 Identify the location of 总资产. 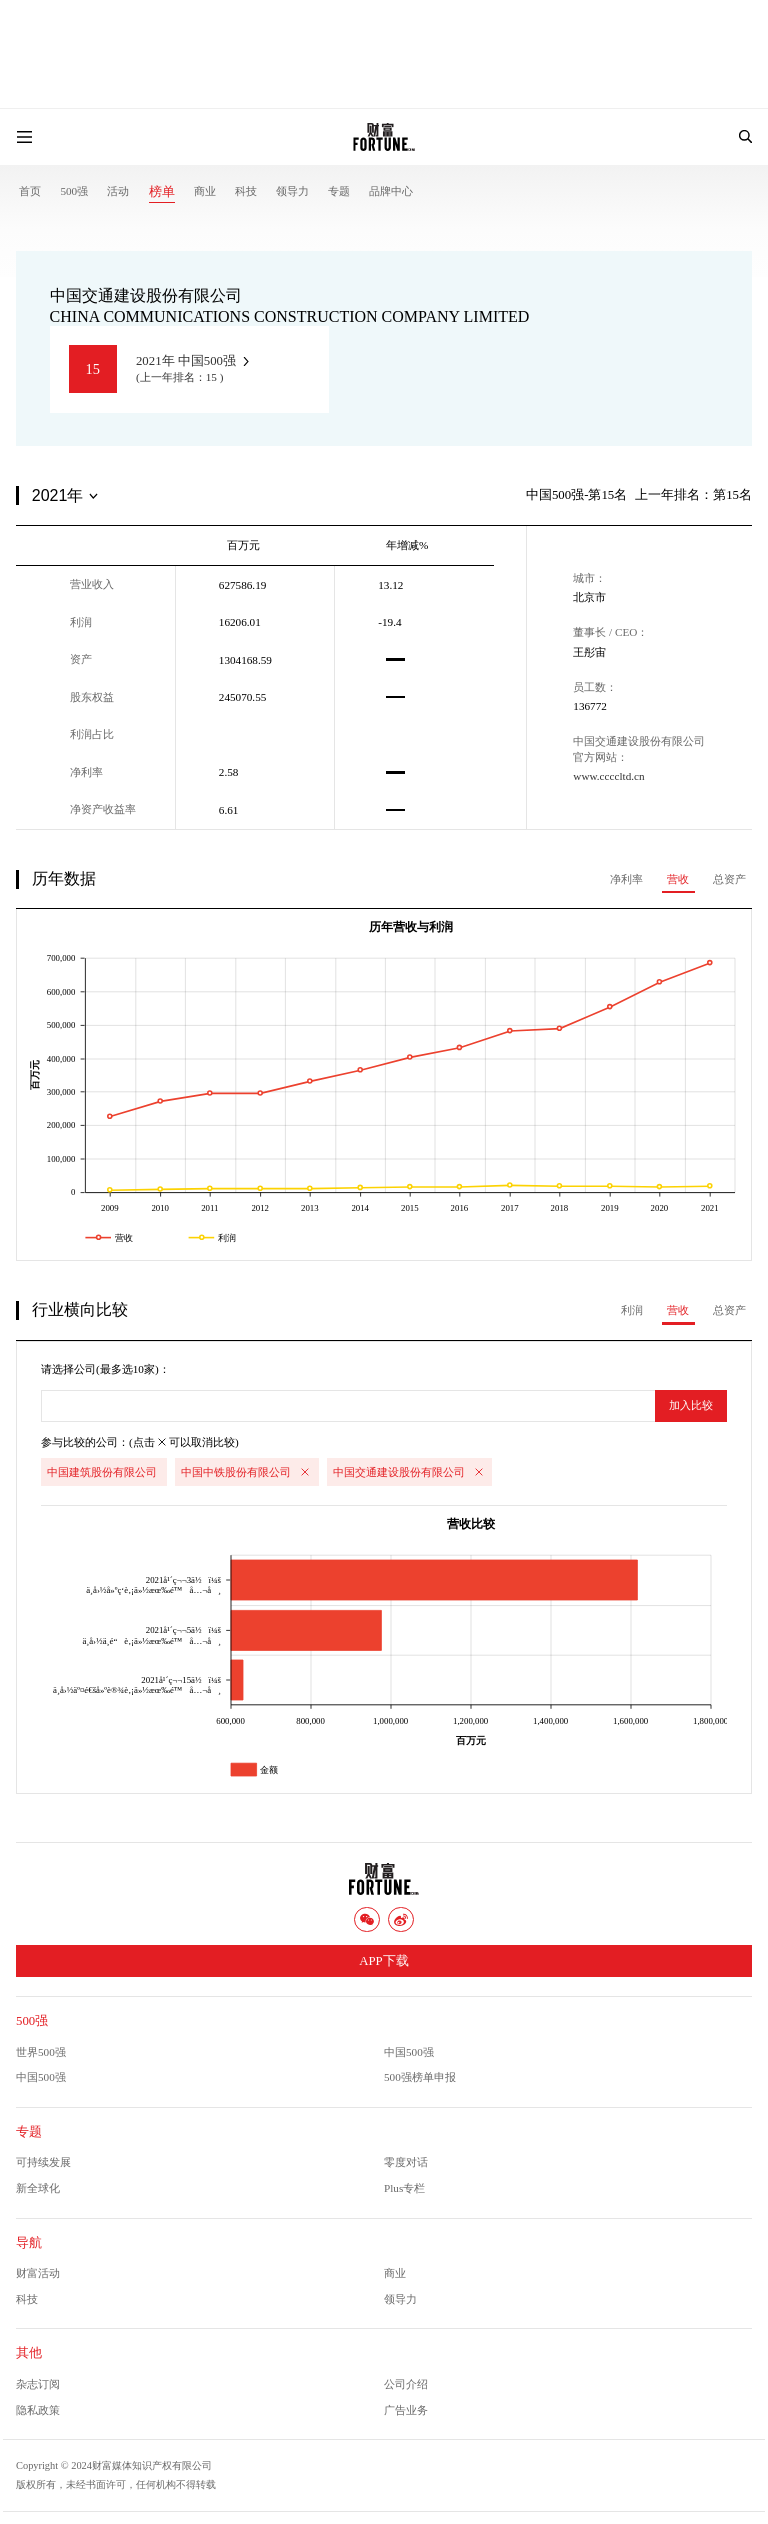
(729, 879).